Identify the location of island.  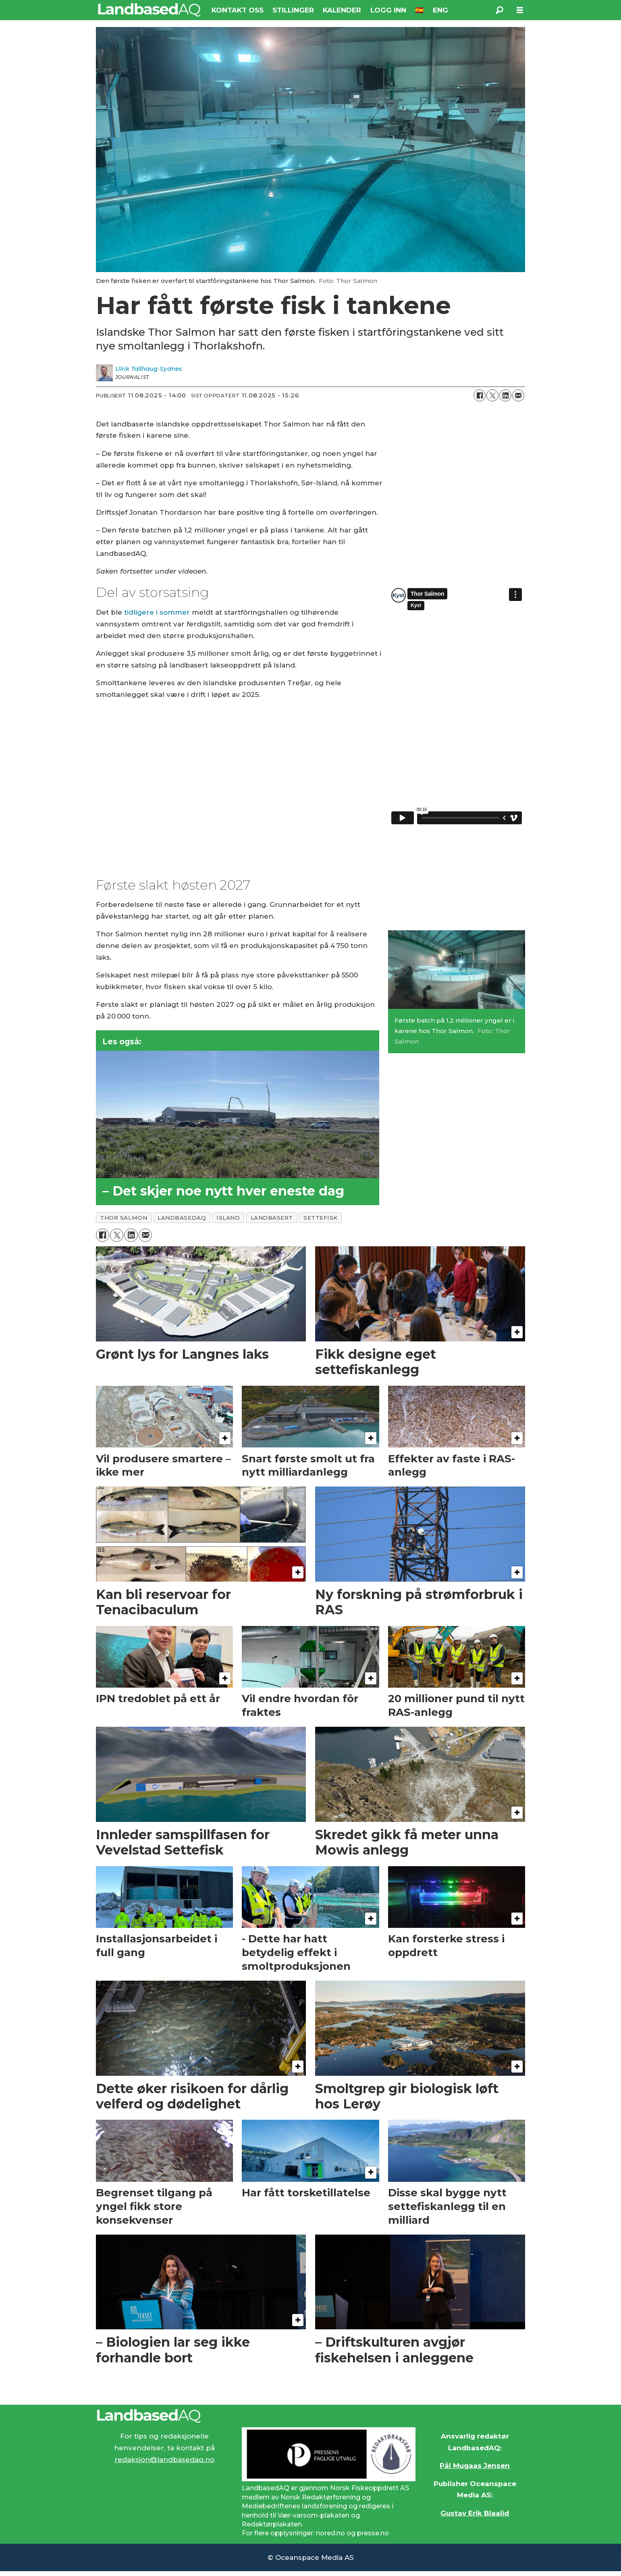
(228, 1217).